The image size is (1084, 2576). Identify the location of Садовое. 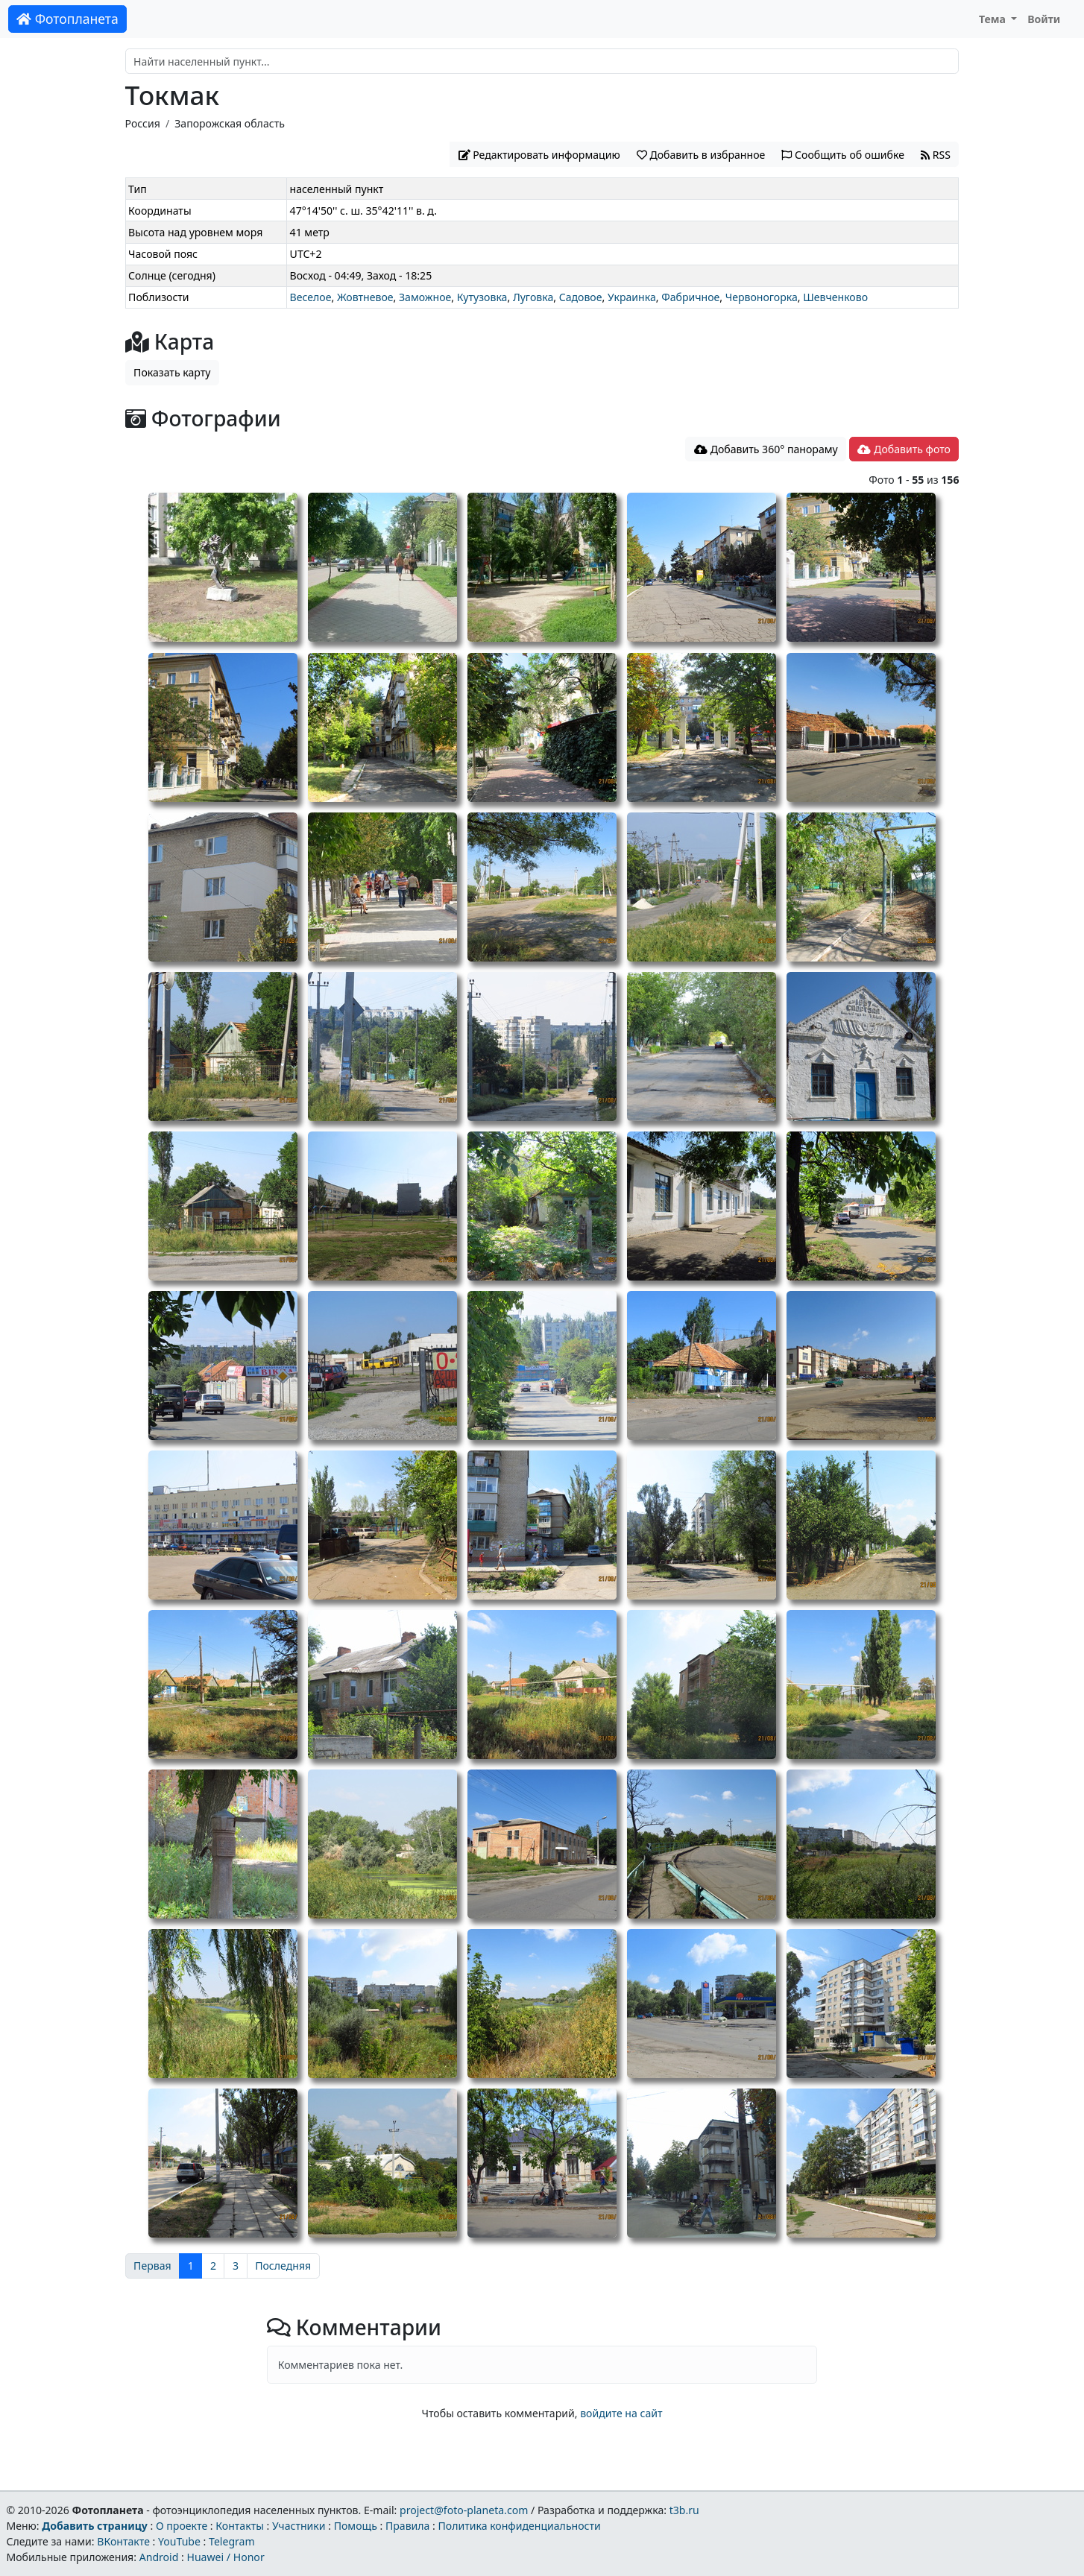
(580, 297).